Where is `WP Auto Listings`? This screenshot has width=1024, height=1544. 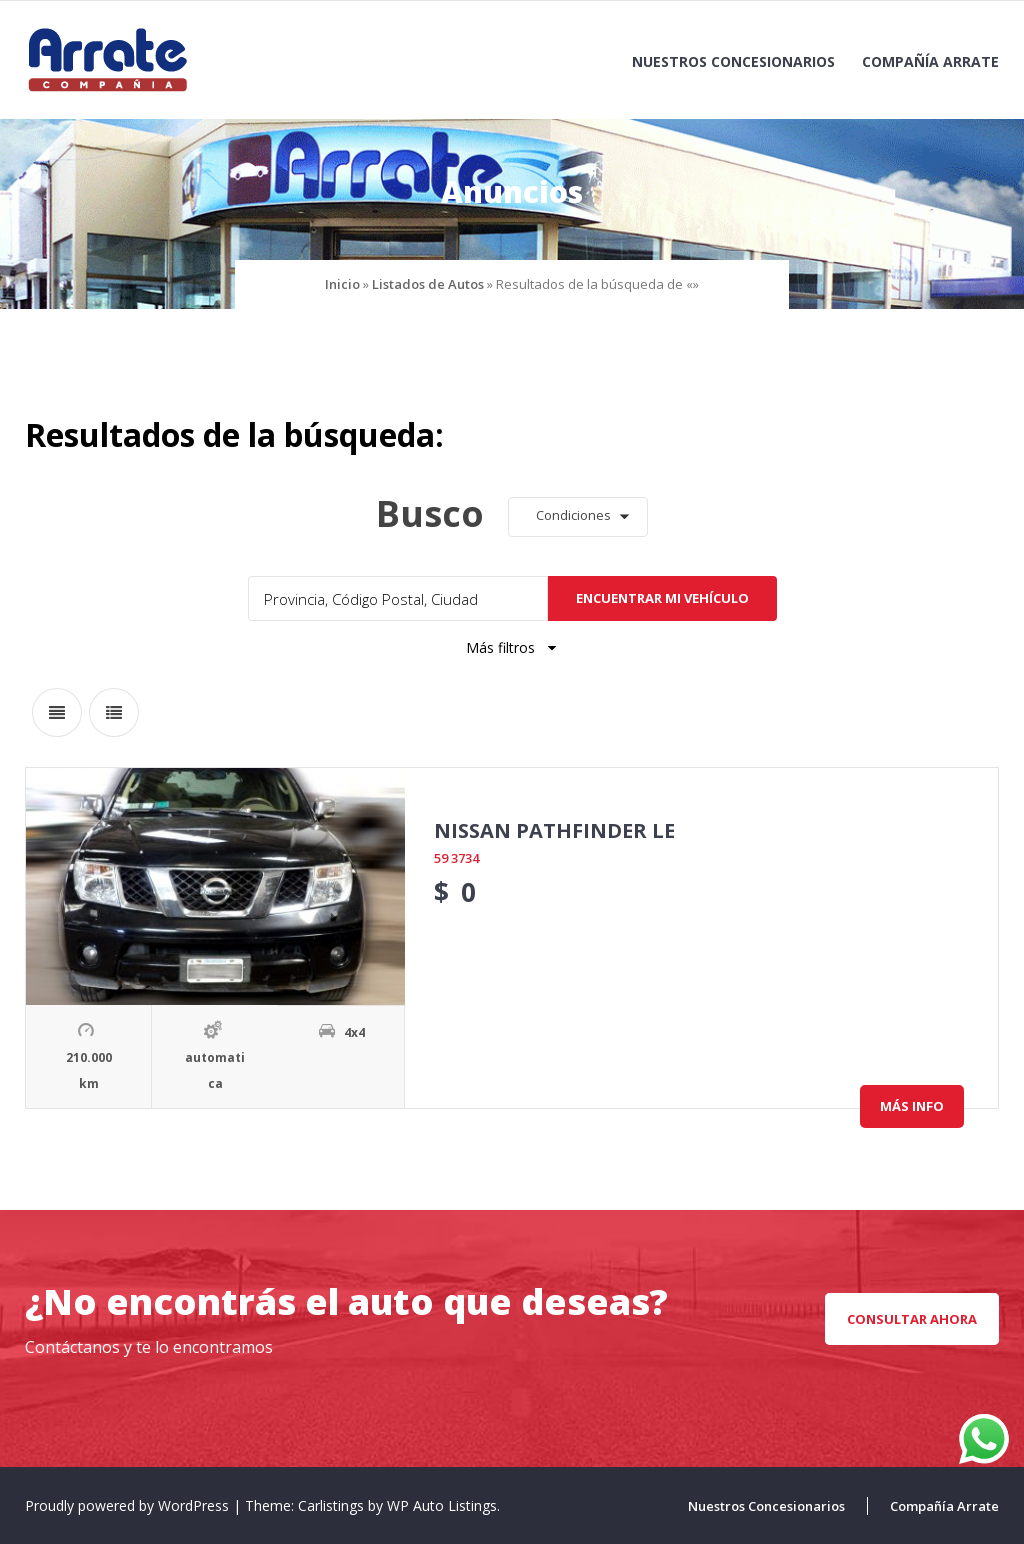 WP Auto Listings is located at coordinates (442, 1505).